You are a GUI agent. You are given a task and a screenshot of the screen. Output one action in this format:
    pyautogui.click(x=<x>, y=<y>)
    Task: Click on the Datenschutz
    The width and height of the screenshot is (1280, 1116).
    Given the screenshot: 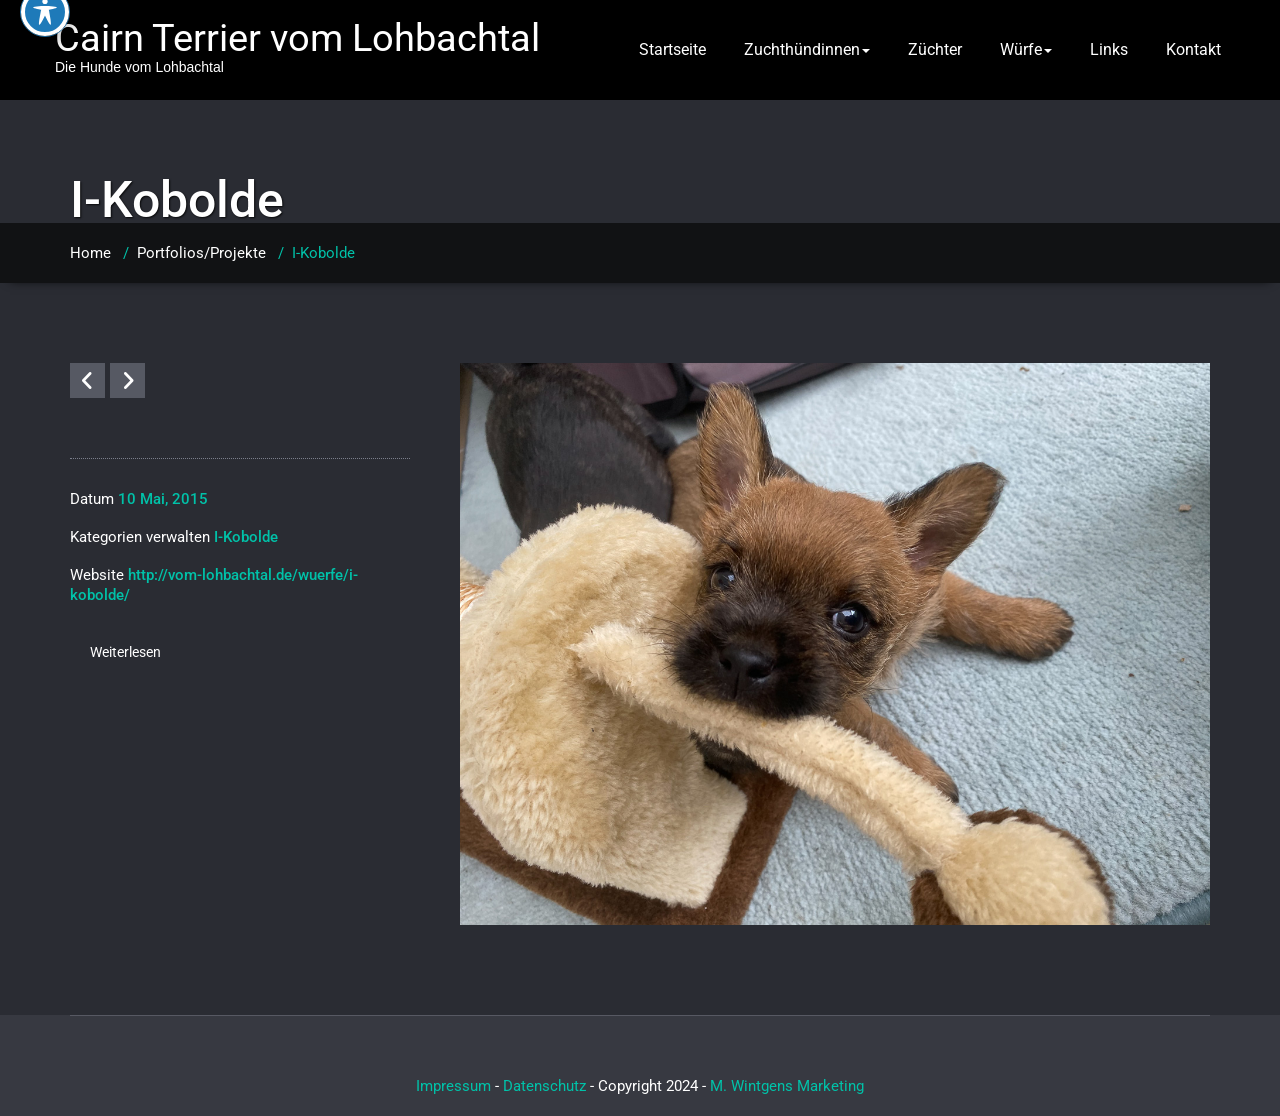 What is the action you would take?
    pyautogui.click(x=544, y=1086)
    